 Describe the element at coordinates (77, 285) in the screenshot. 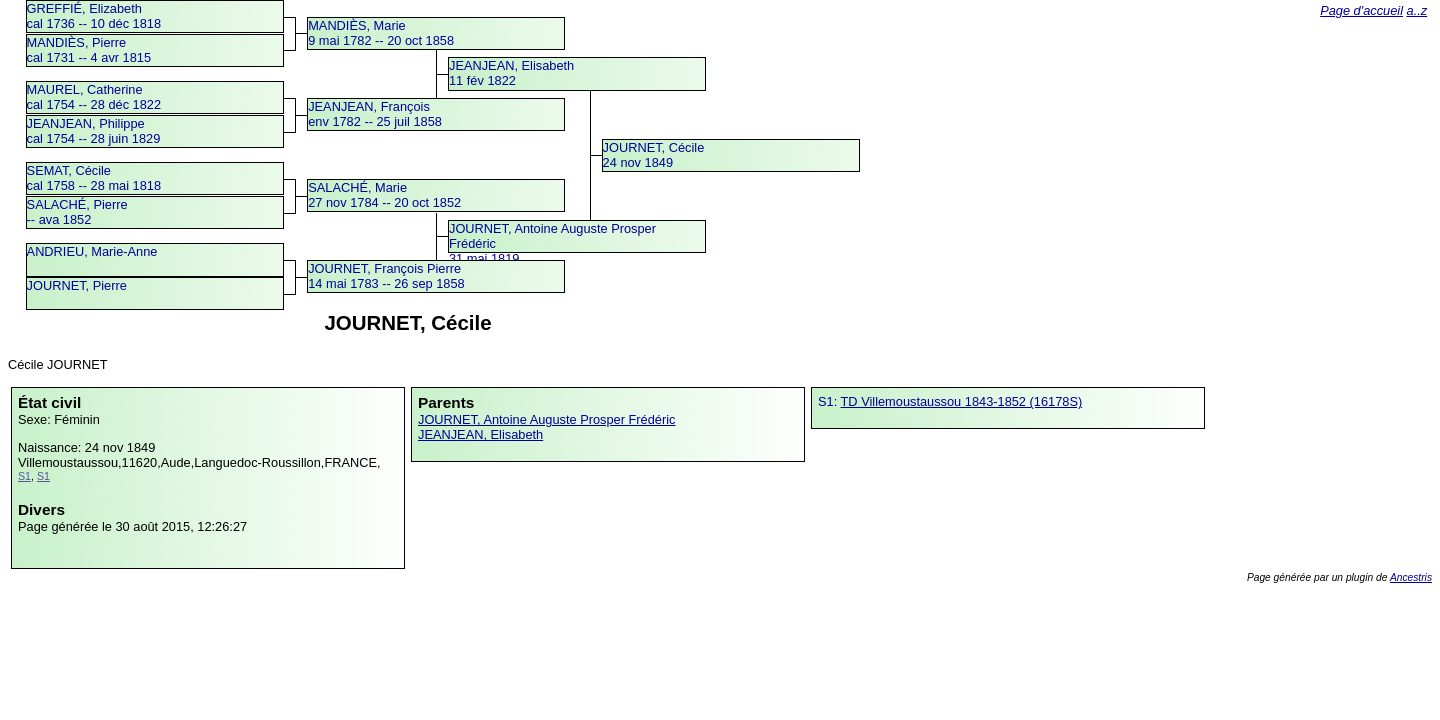

I see `JOURNET, Pierre` at that location.